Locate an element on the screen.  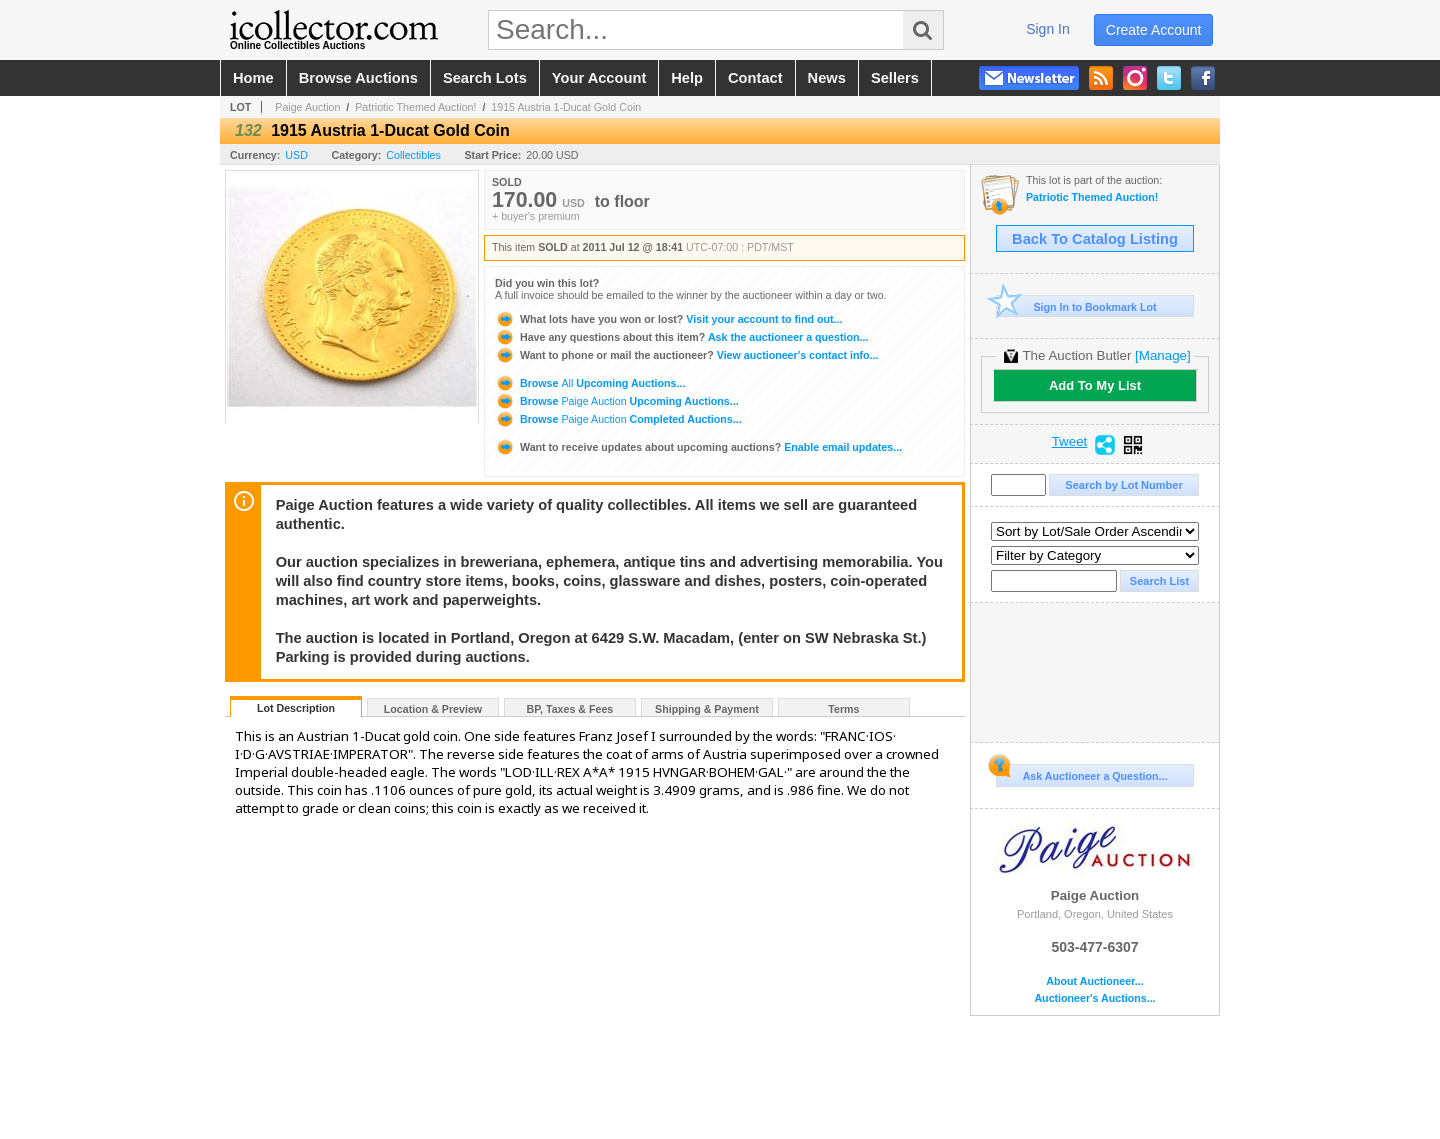
help is located at coordinates (687, 78).